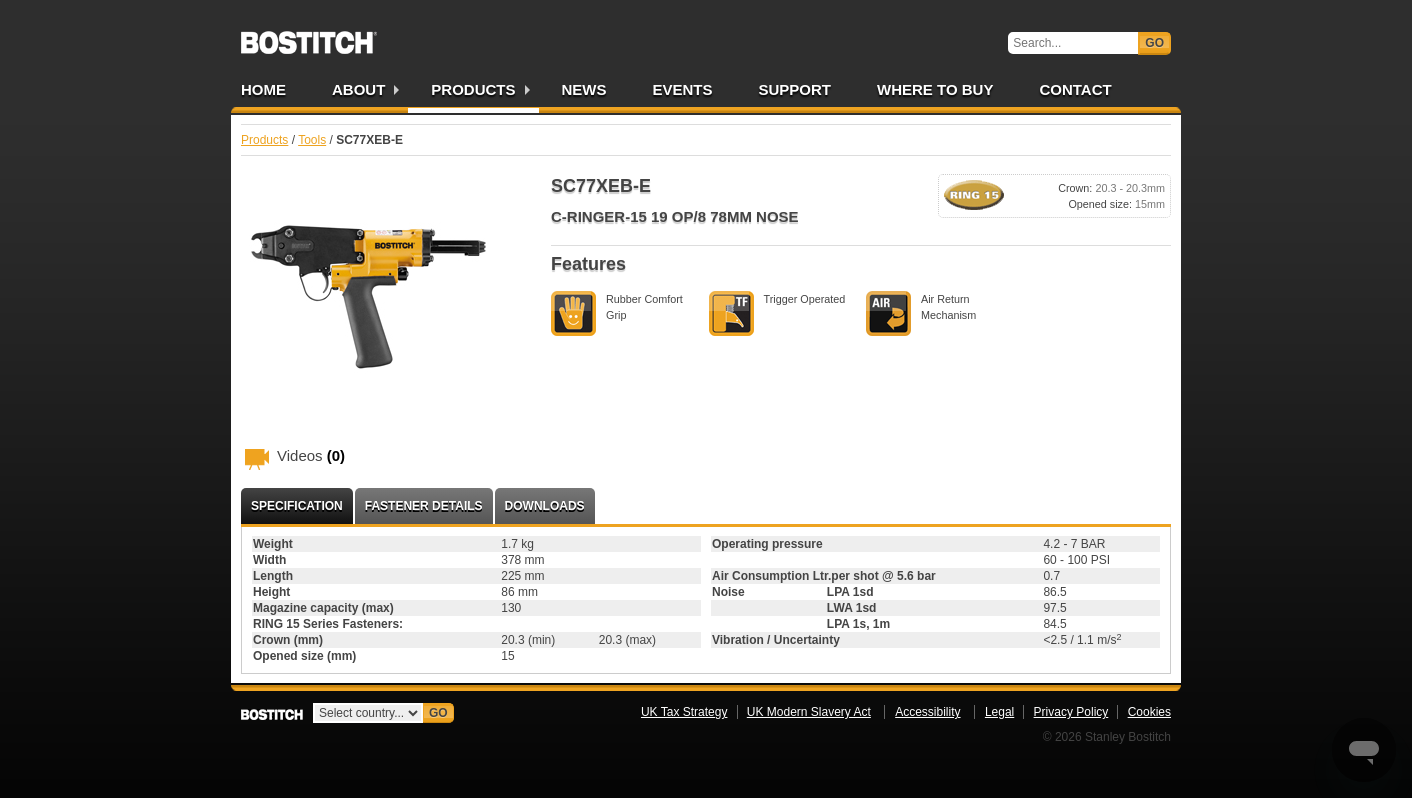 Image resolution: width=1412 pixels, height=798 pixels. I want to click on Tools, so click(312, 140).